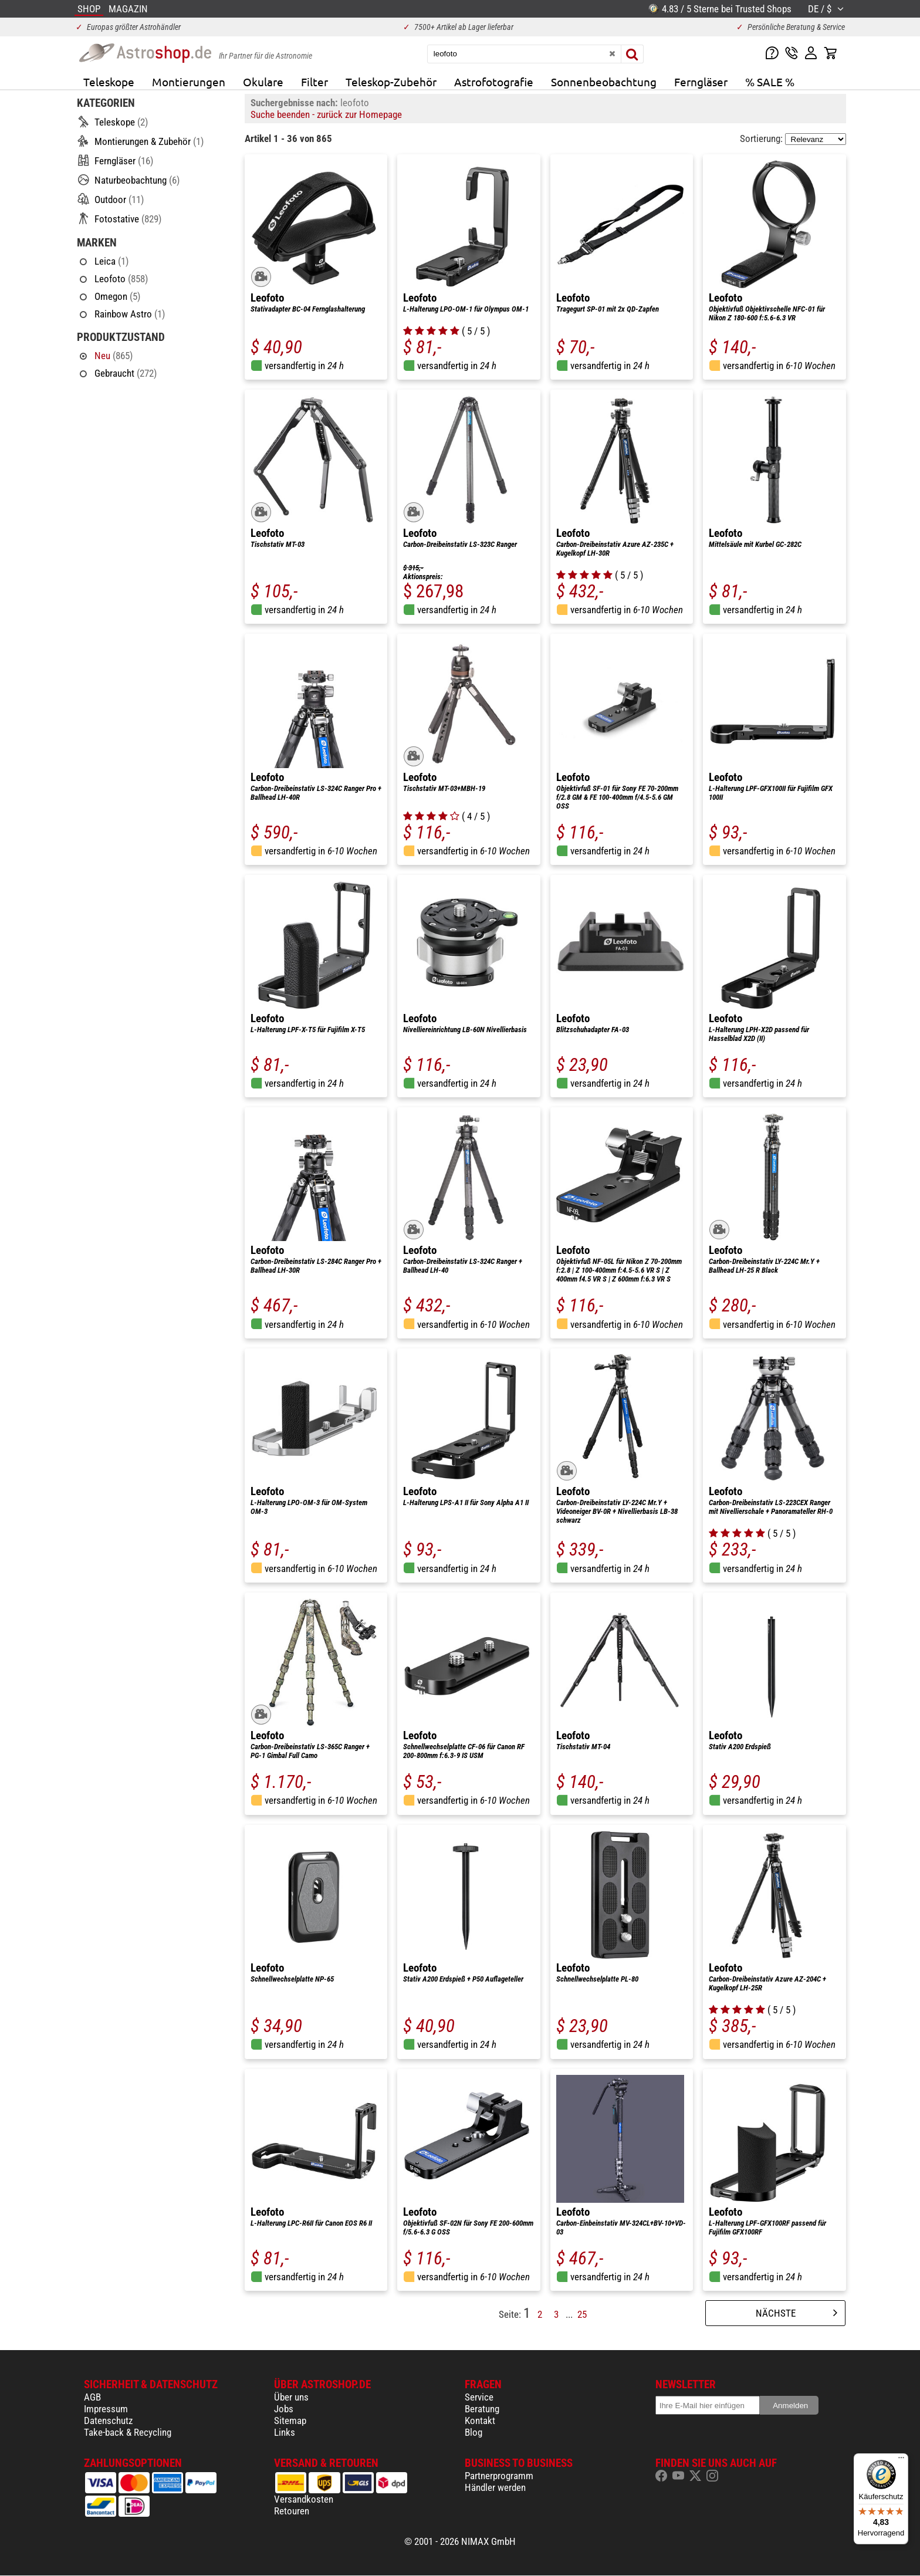 This screenshot has height=2576, width=920. I want to click on Datenschutz, so click(108, 2420).